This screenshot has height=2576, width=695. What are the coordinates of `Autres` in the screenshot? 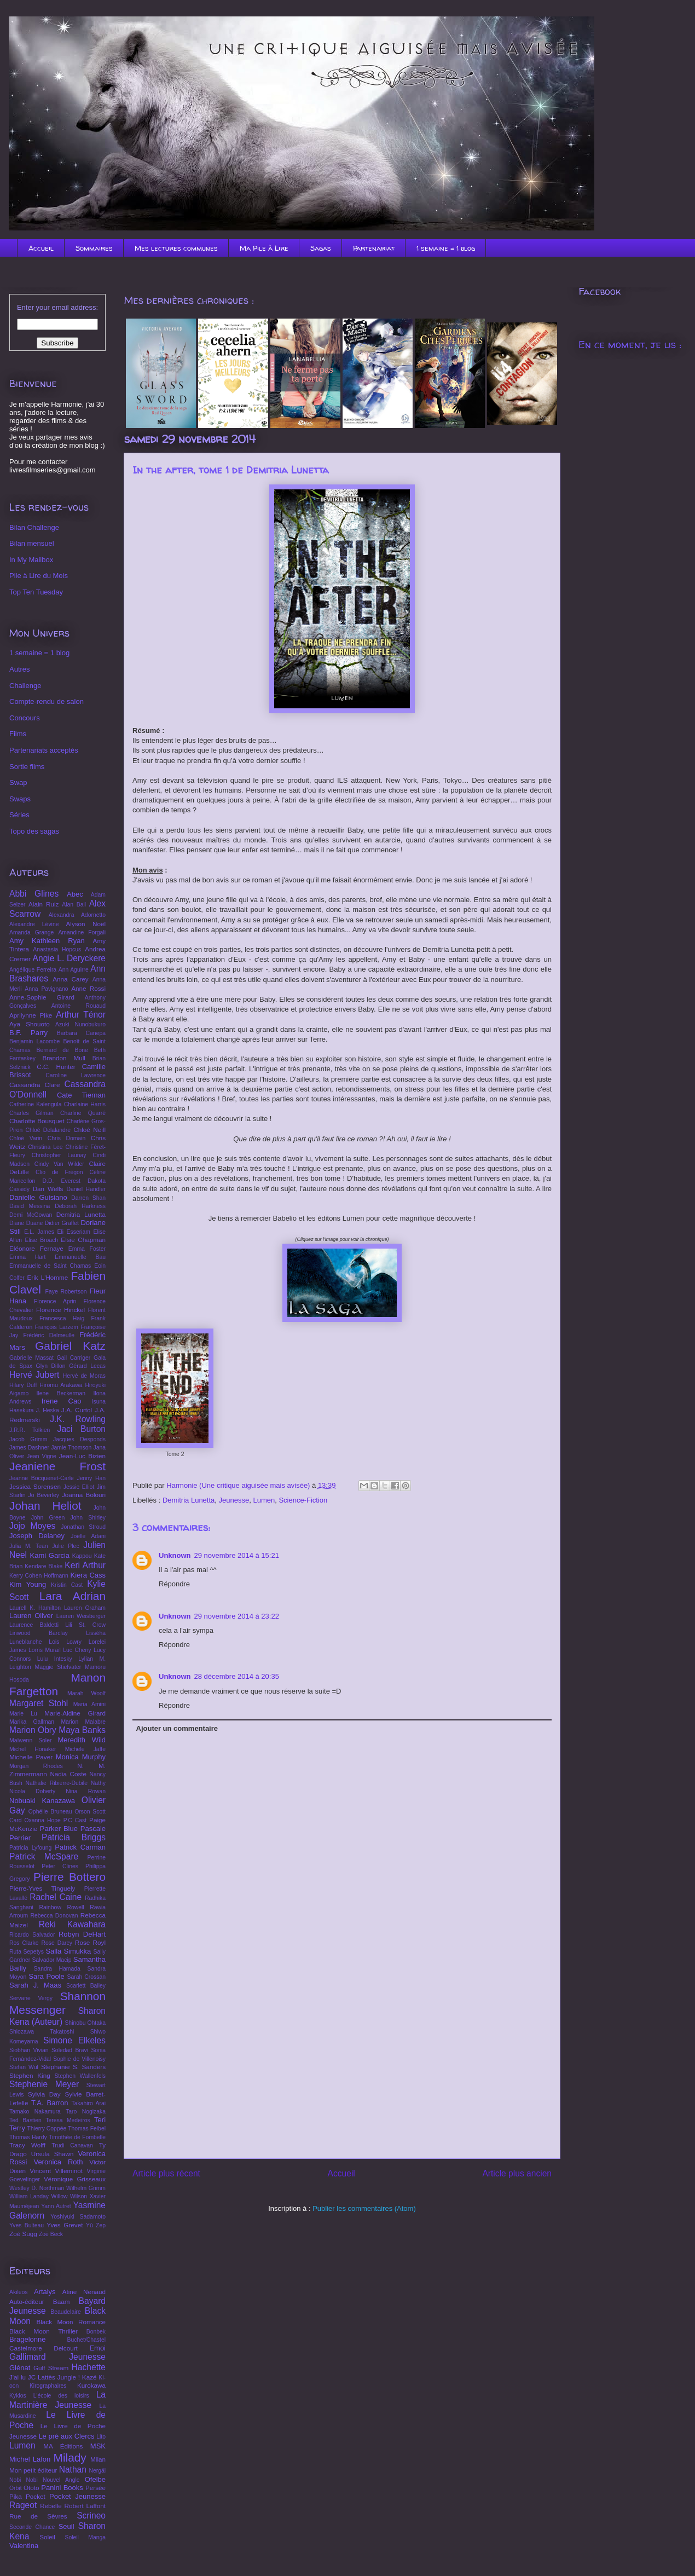 It's located at (19, 669).